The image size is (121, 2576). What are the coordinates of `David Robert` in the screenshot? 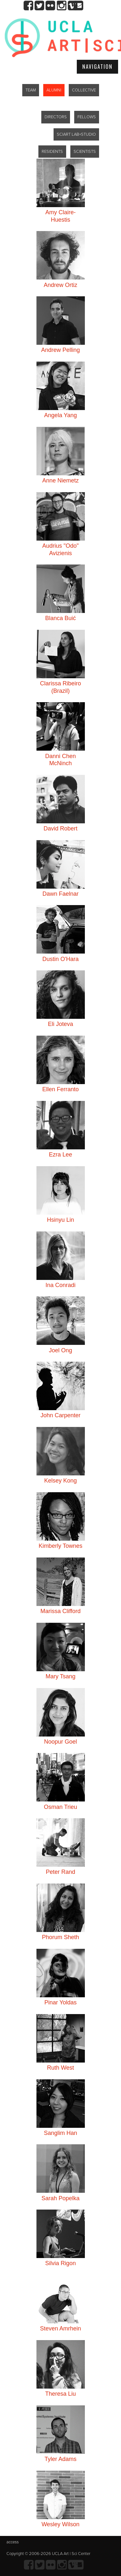 It's located at (60, 828).